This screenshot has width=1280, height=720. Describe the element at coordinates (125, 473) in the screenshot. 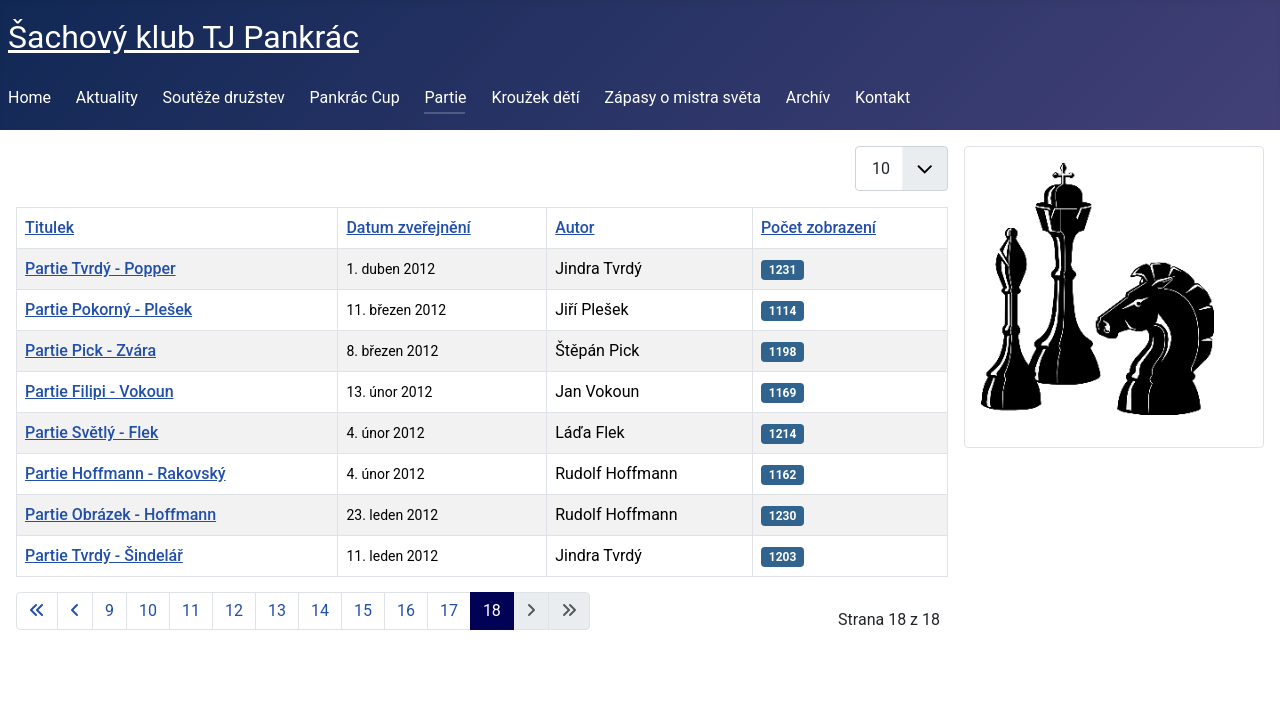

I see `Partie Hoffmann - Rakovský` at that location.